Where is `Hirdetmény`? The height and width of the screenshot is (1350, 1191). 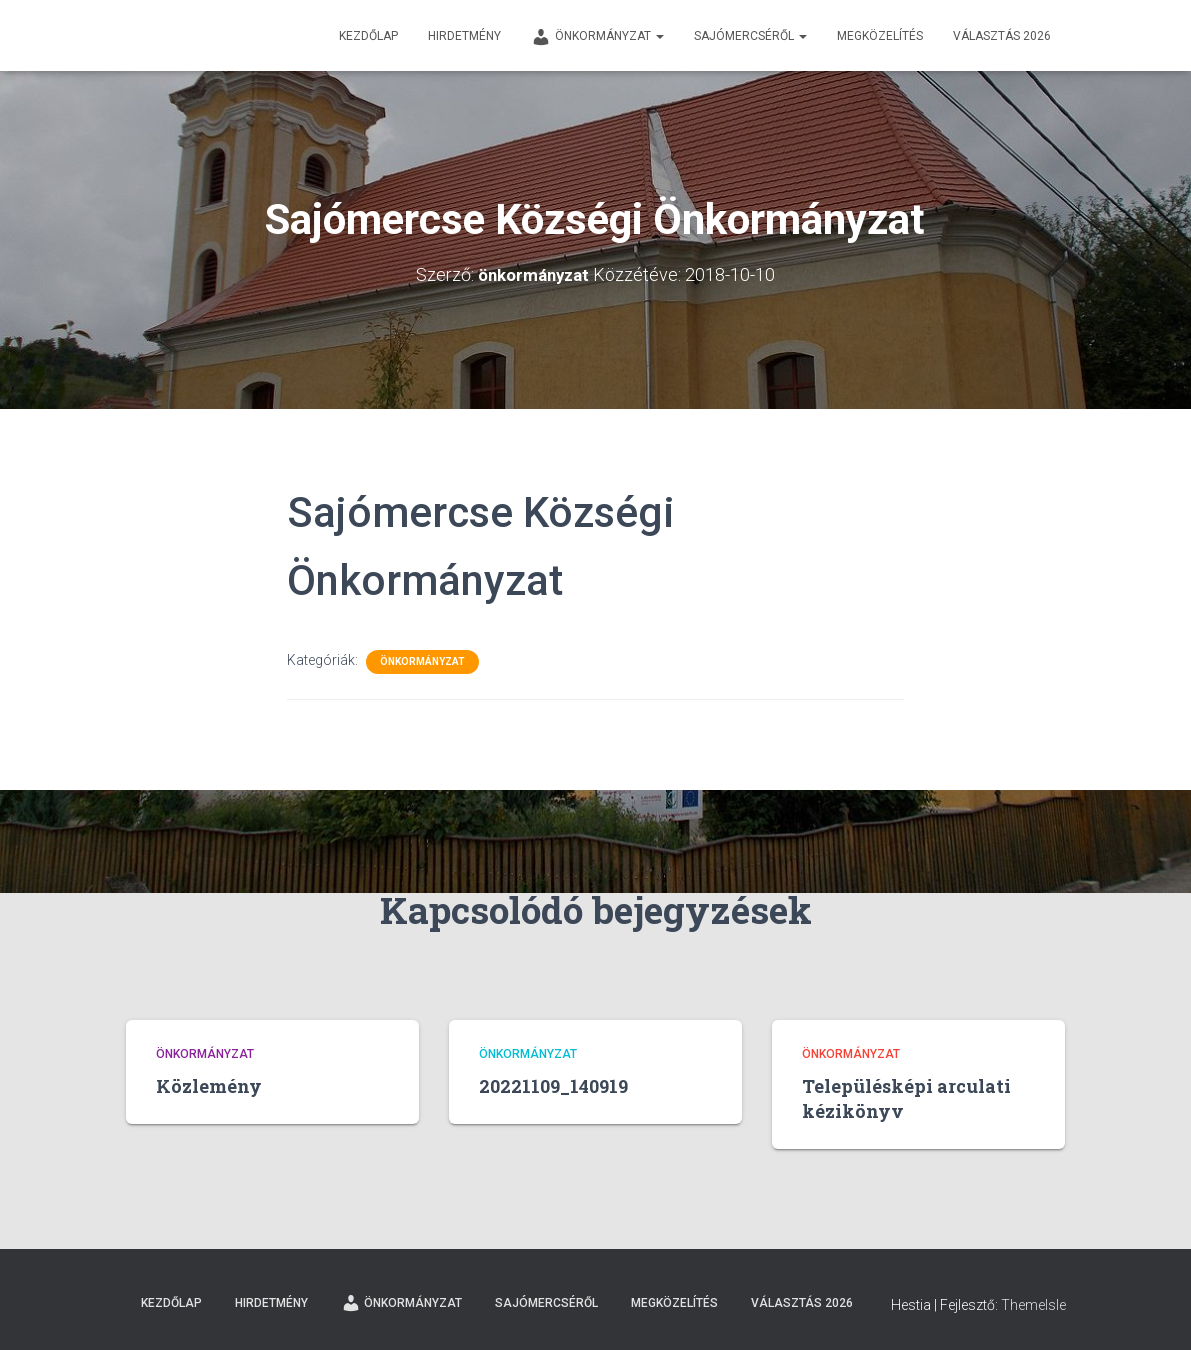 Hirdetmény is located at coordinates (464, 36).